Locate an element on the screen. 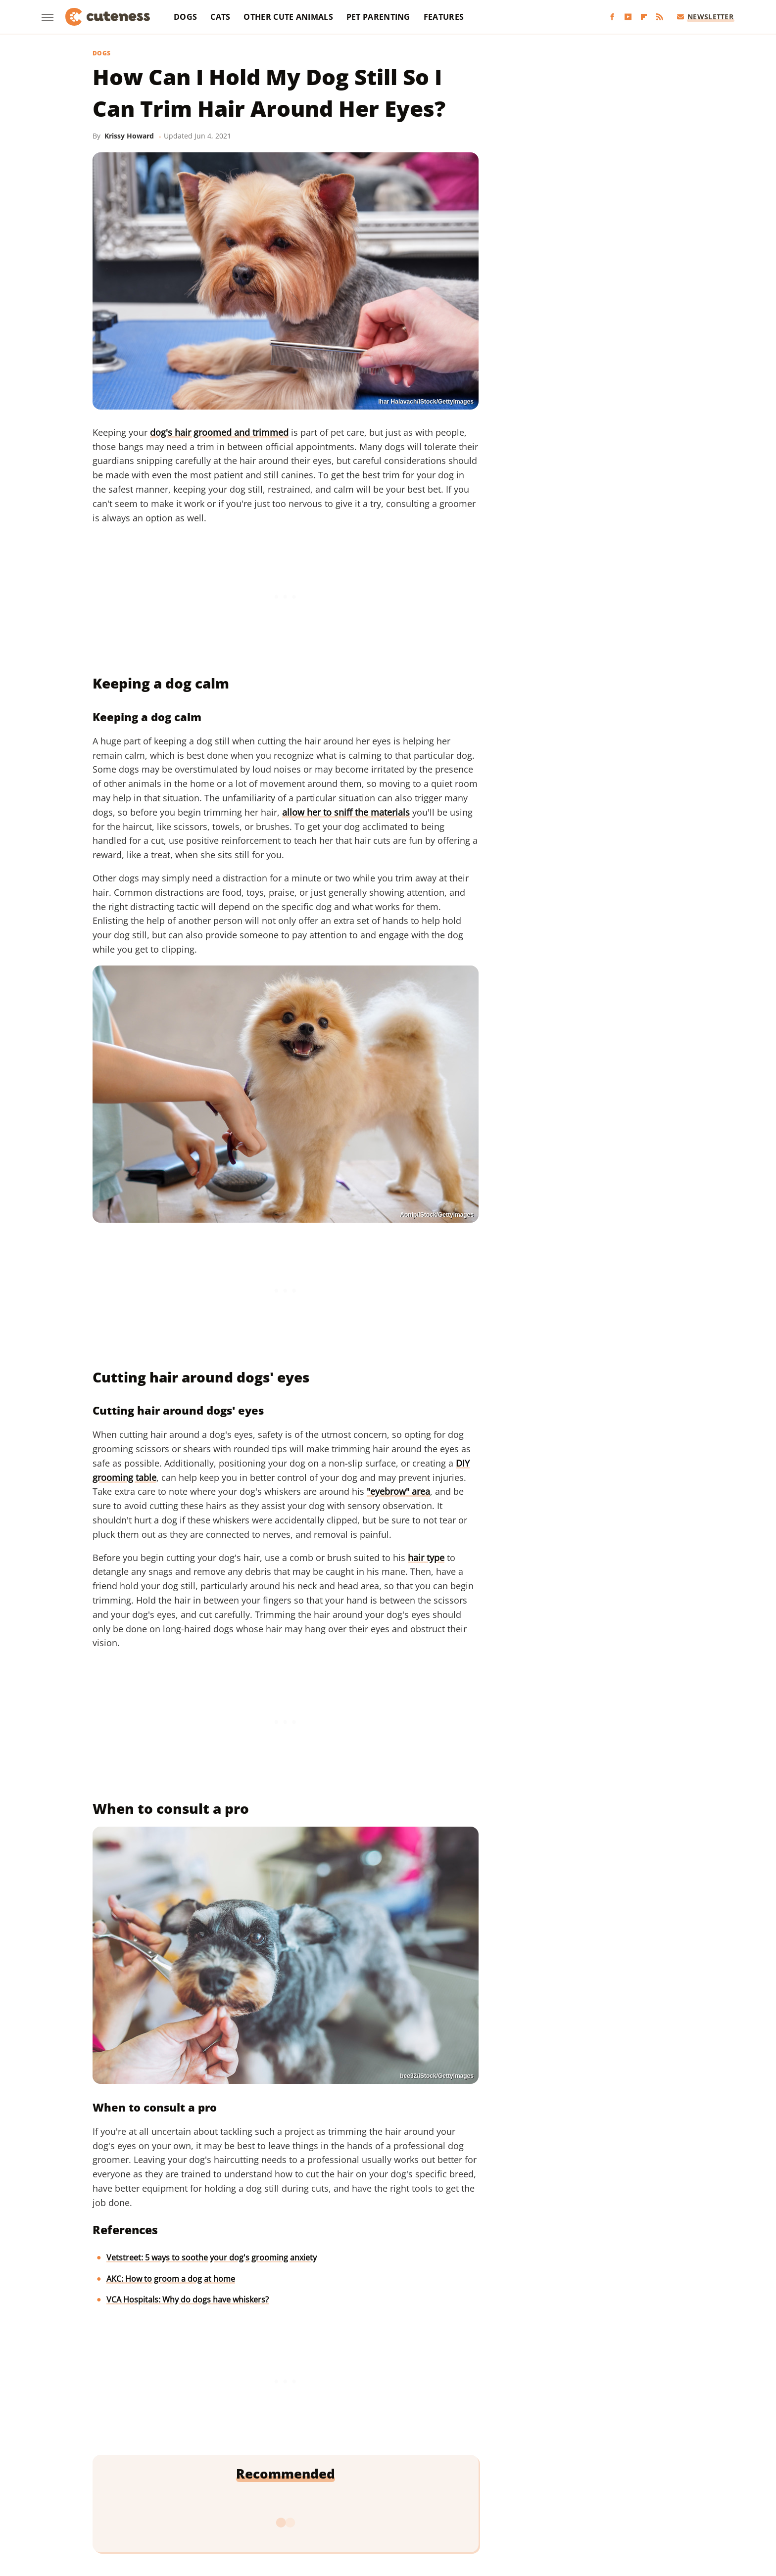 This screenshot has width=776, height=2576. [Flipboard] is located at coordinates (643, 17).